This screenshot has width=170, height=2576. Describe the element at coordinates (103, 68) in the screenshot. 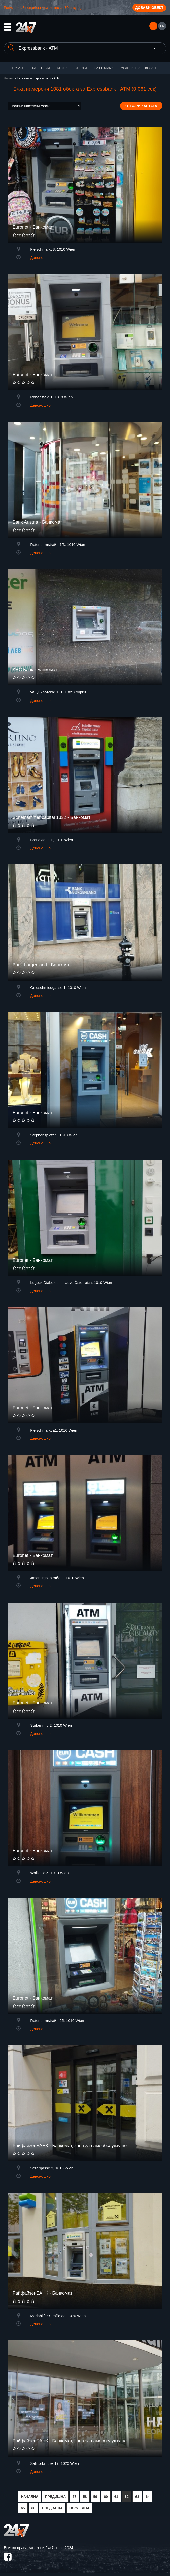

I see `За реклама` at that location.